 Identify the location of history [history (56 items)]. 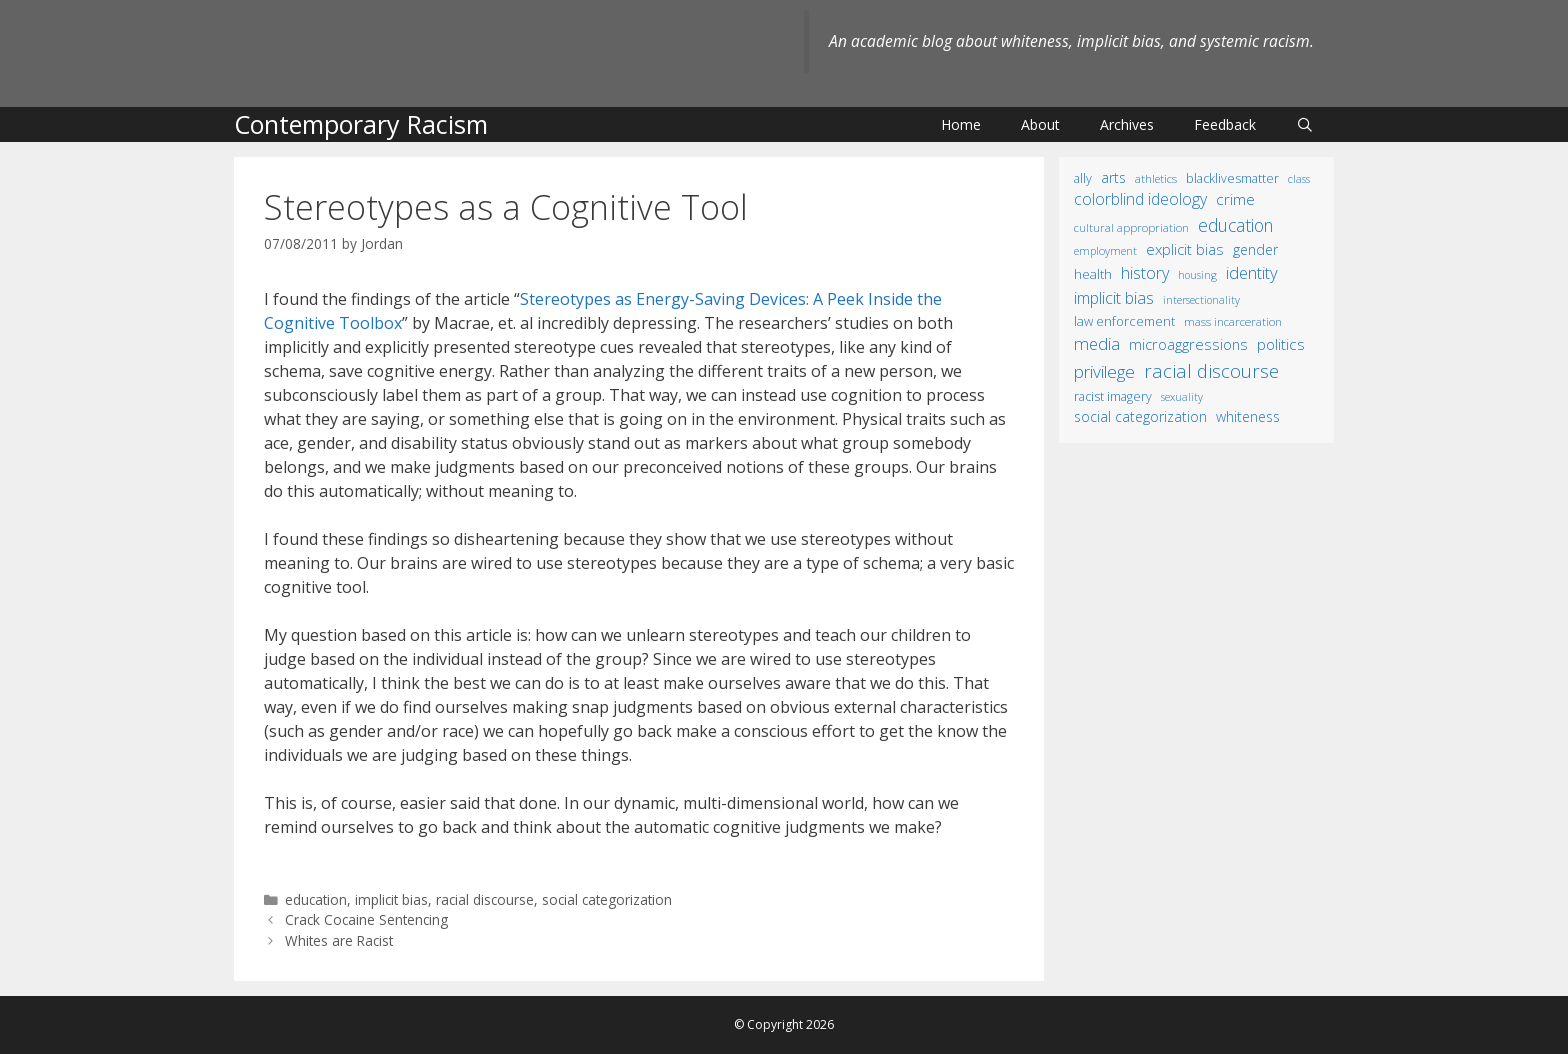
(1145, 273).